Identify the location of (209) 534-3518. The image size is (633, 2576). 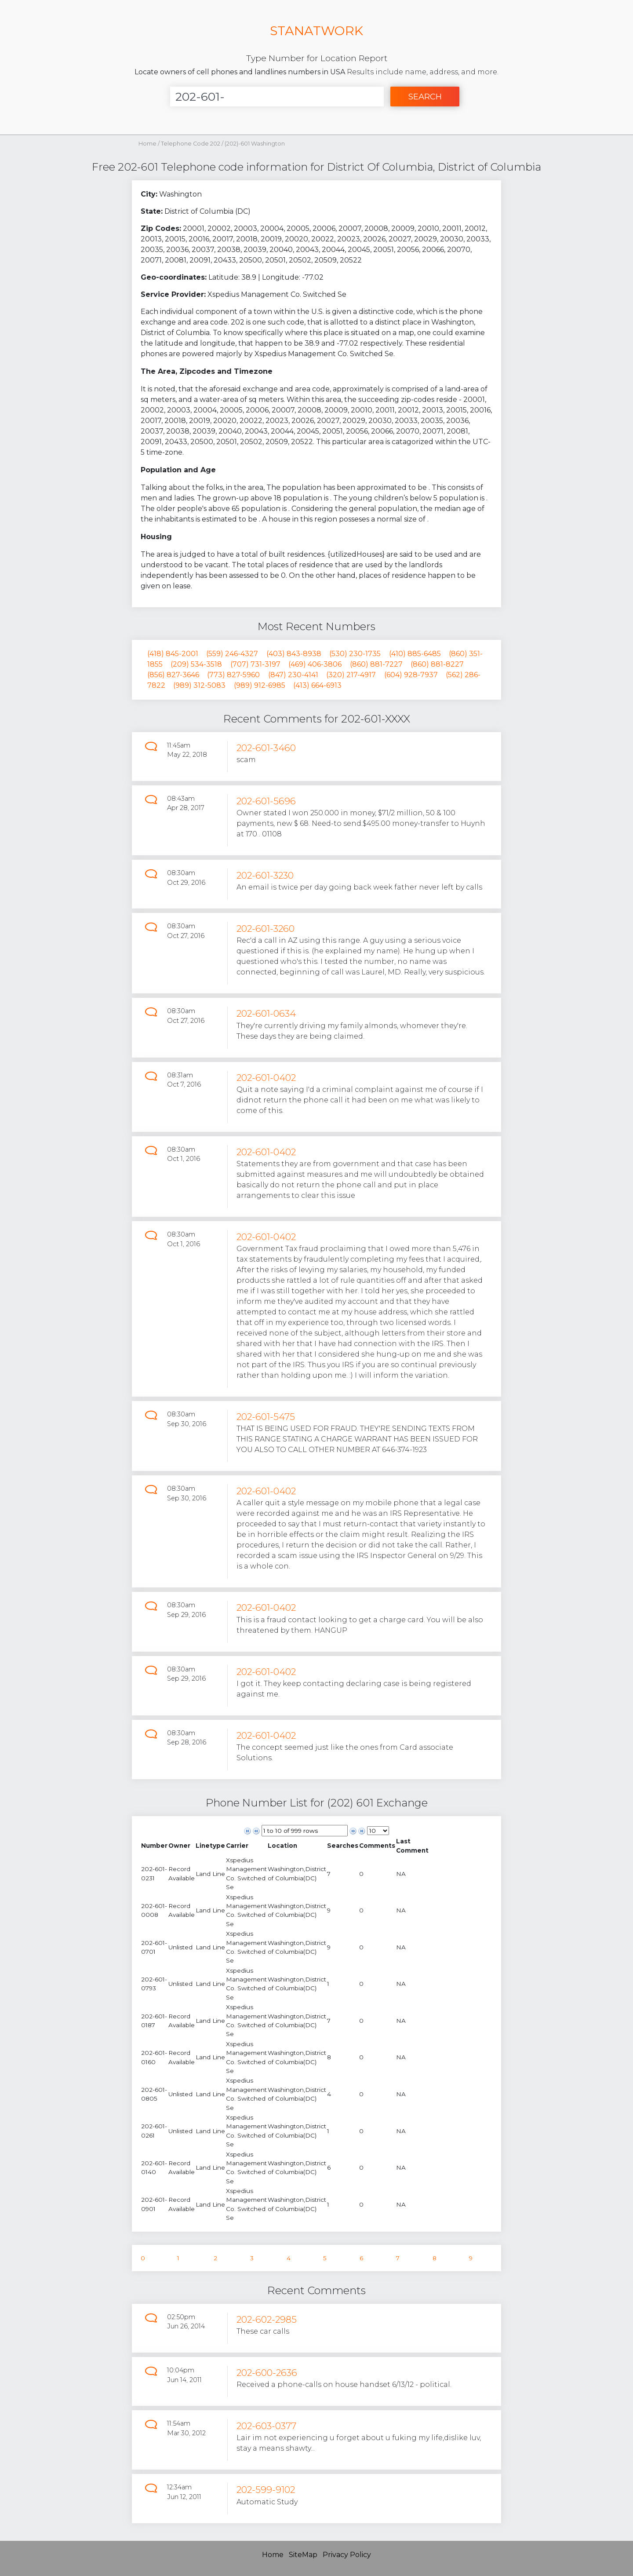
(196, 664).